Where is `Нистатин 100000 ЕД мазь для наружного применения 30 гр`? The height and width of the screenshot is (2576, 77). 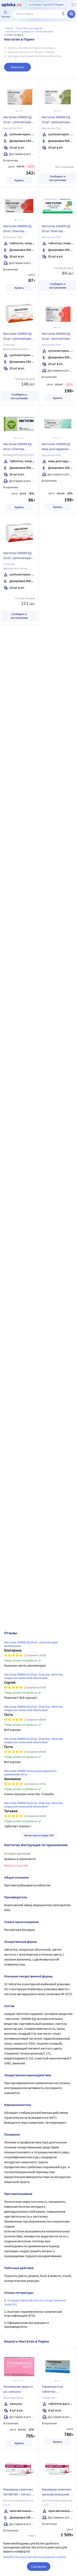
Нистатин 100000 ЕД мазь для наружного применения 30 гр is located at coordinates (56, 447).